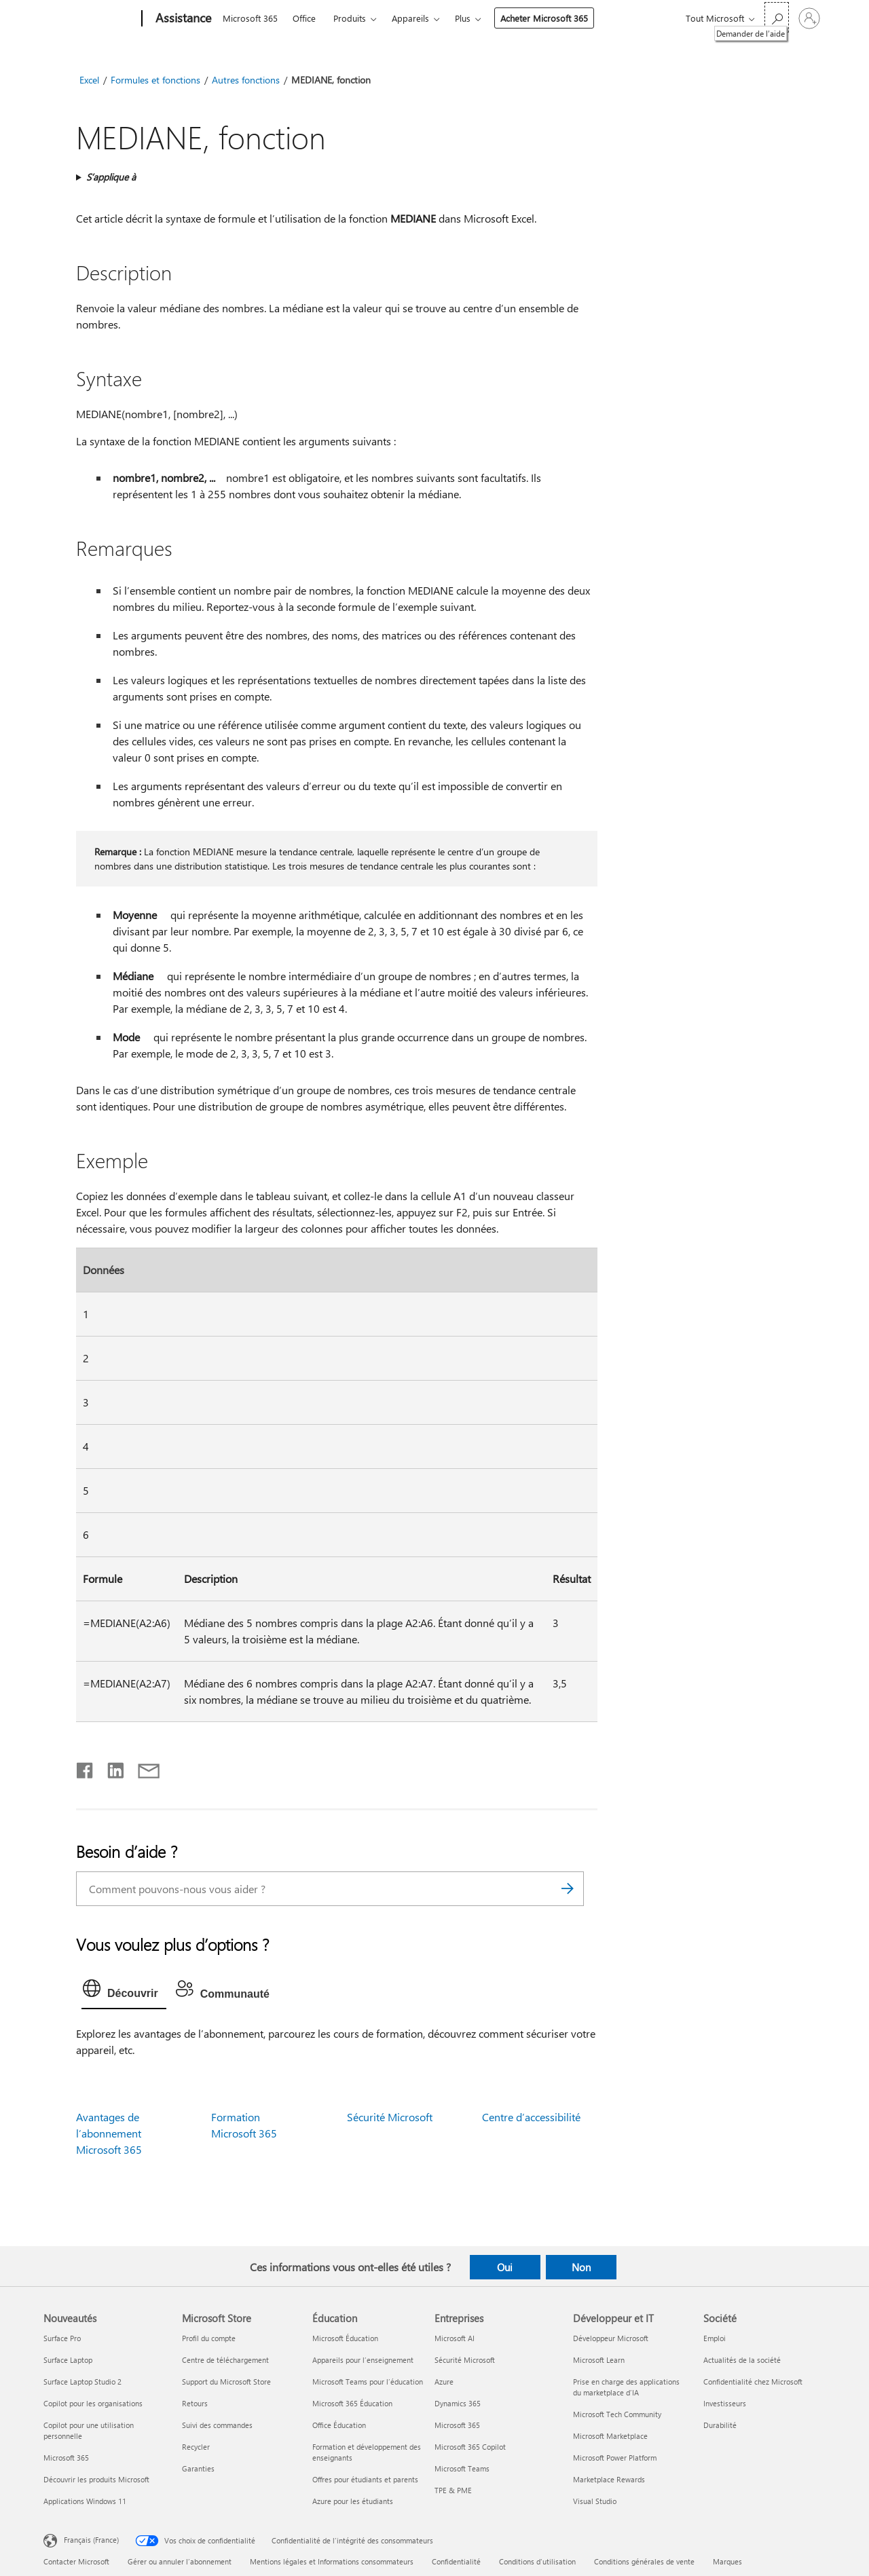 The image size is (869, 2576). What do you see at coordinates (109, 2133) in the screenshot?
I see `Avantages de l’abonnement Microsoft 365` at bounding box center [109, 2133].